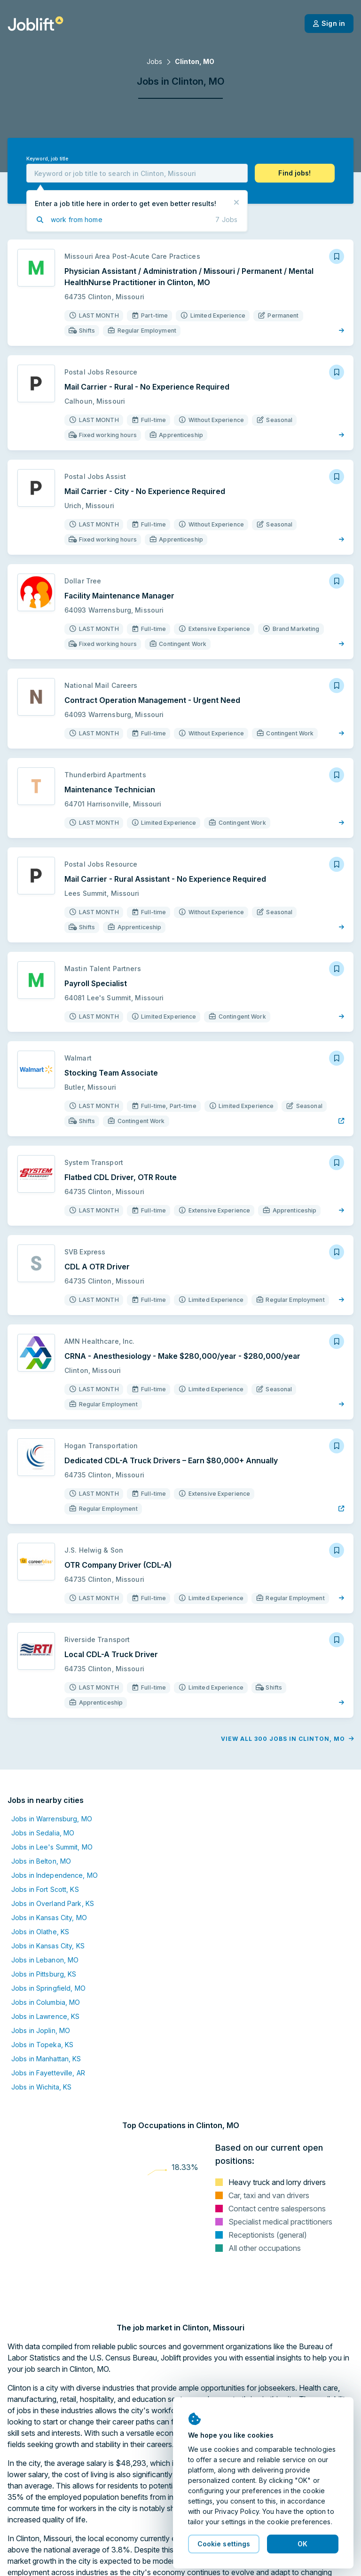 Image resolution: width=361 pixels, height=2576 pixels. Describe the element at coordinates (52, 1903) in the screenshot. I see `Jobs in Overland Park, KS` at that location.